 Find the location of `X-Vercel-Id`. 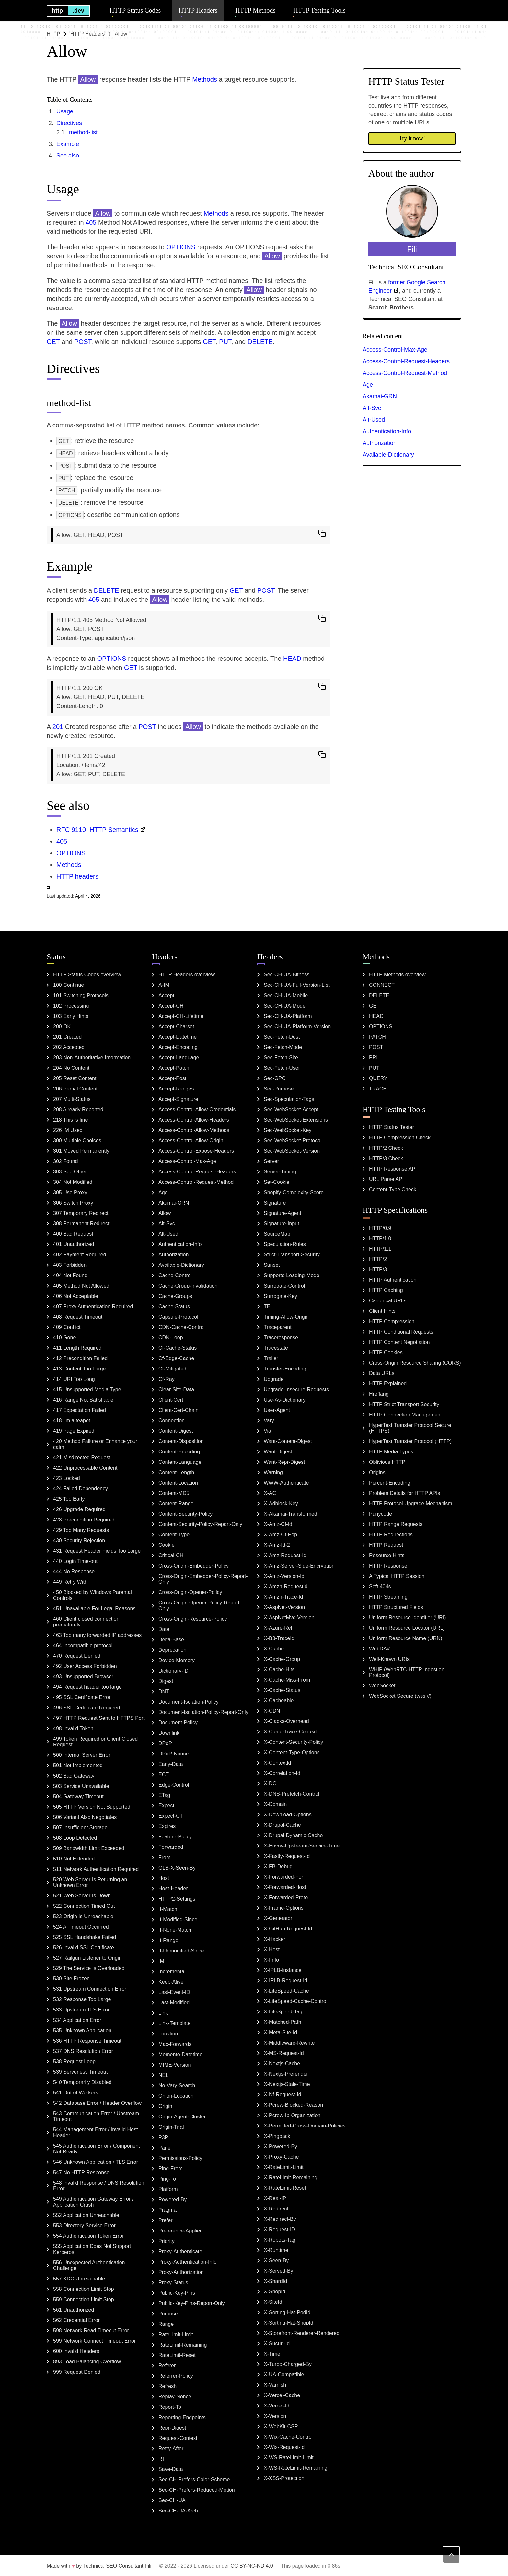

X-Vercel-Id is located at coordinates (276, 2405).